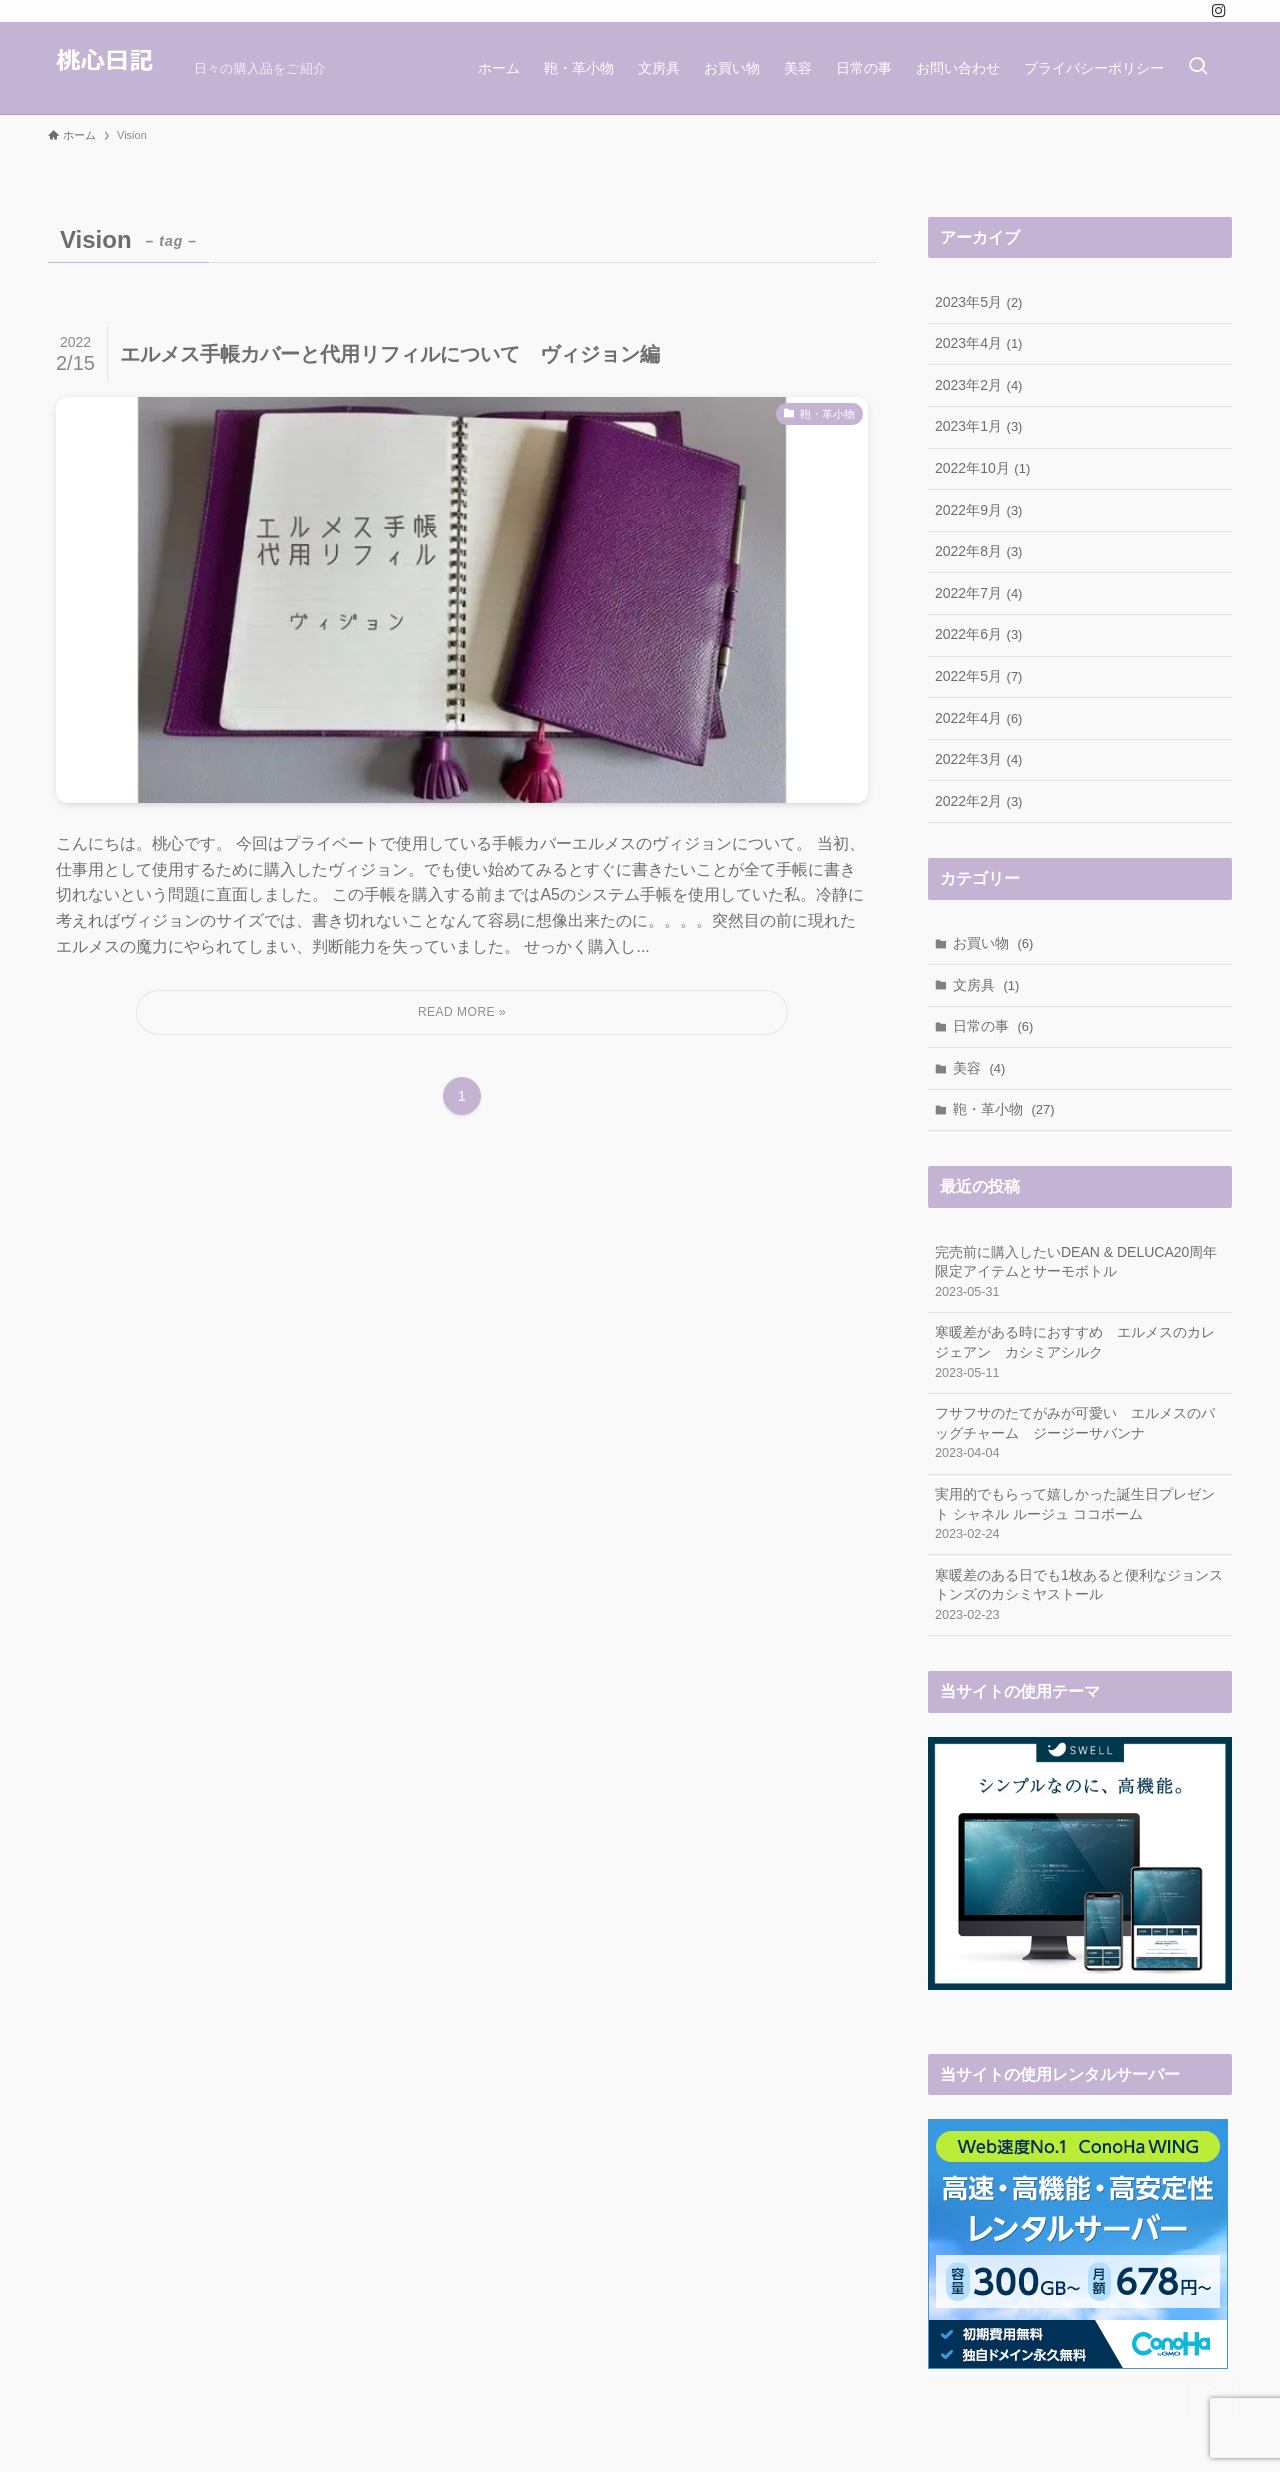 This screenshot has width=1280, height=2472. What do you see at coordinates (1080, 1515) in the screenshot?
I see `実用的でもらって嬉しかった誕生日プレゼント シャネル ルージュ ココボーム` at bounding box center [1080, 1515].